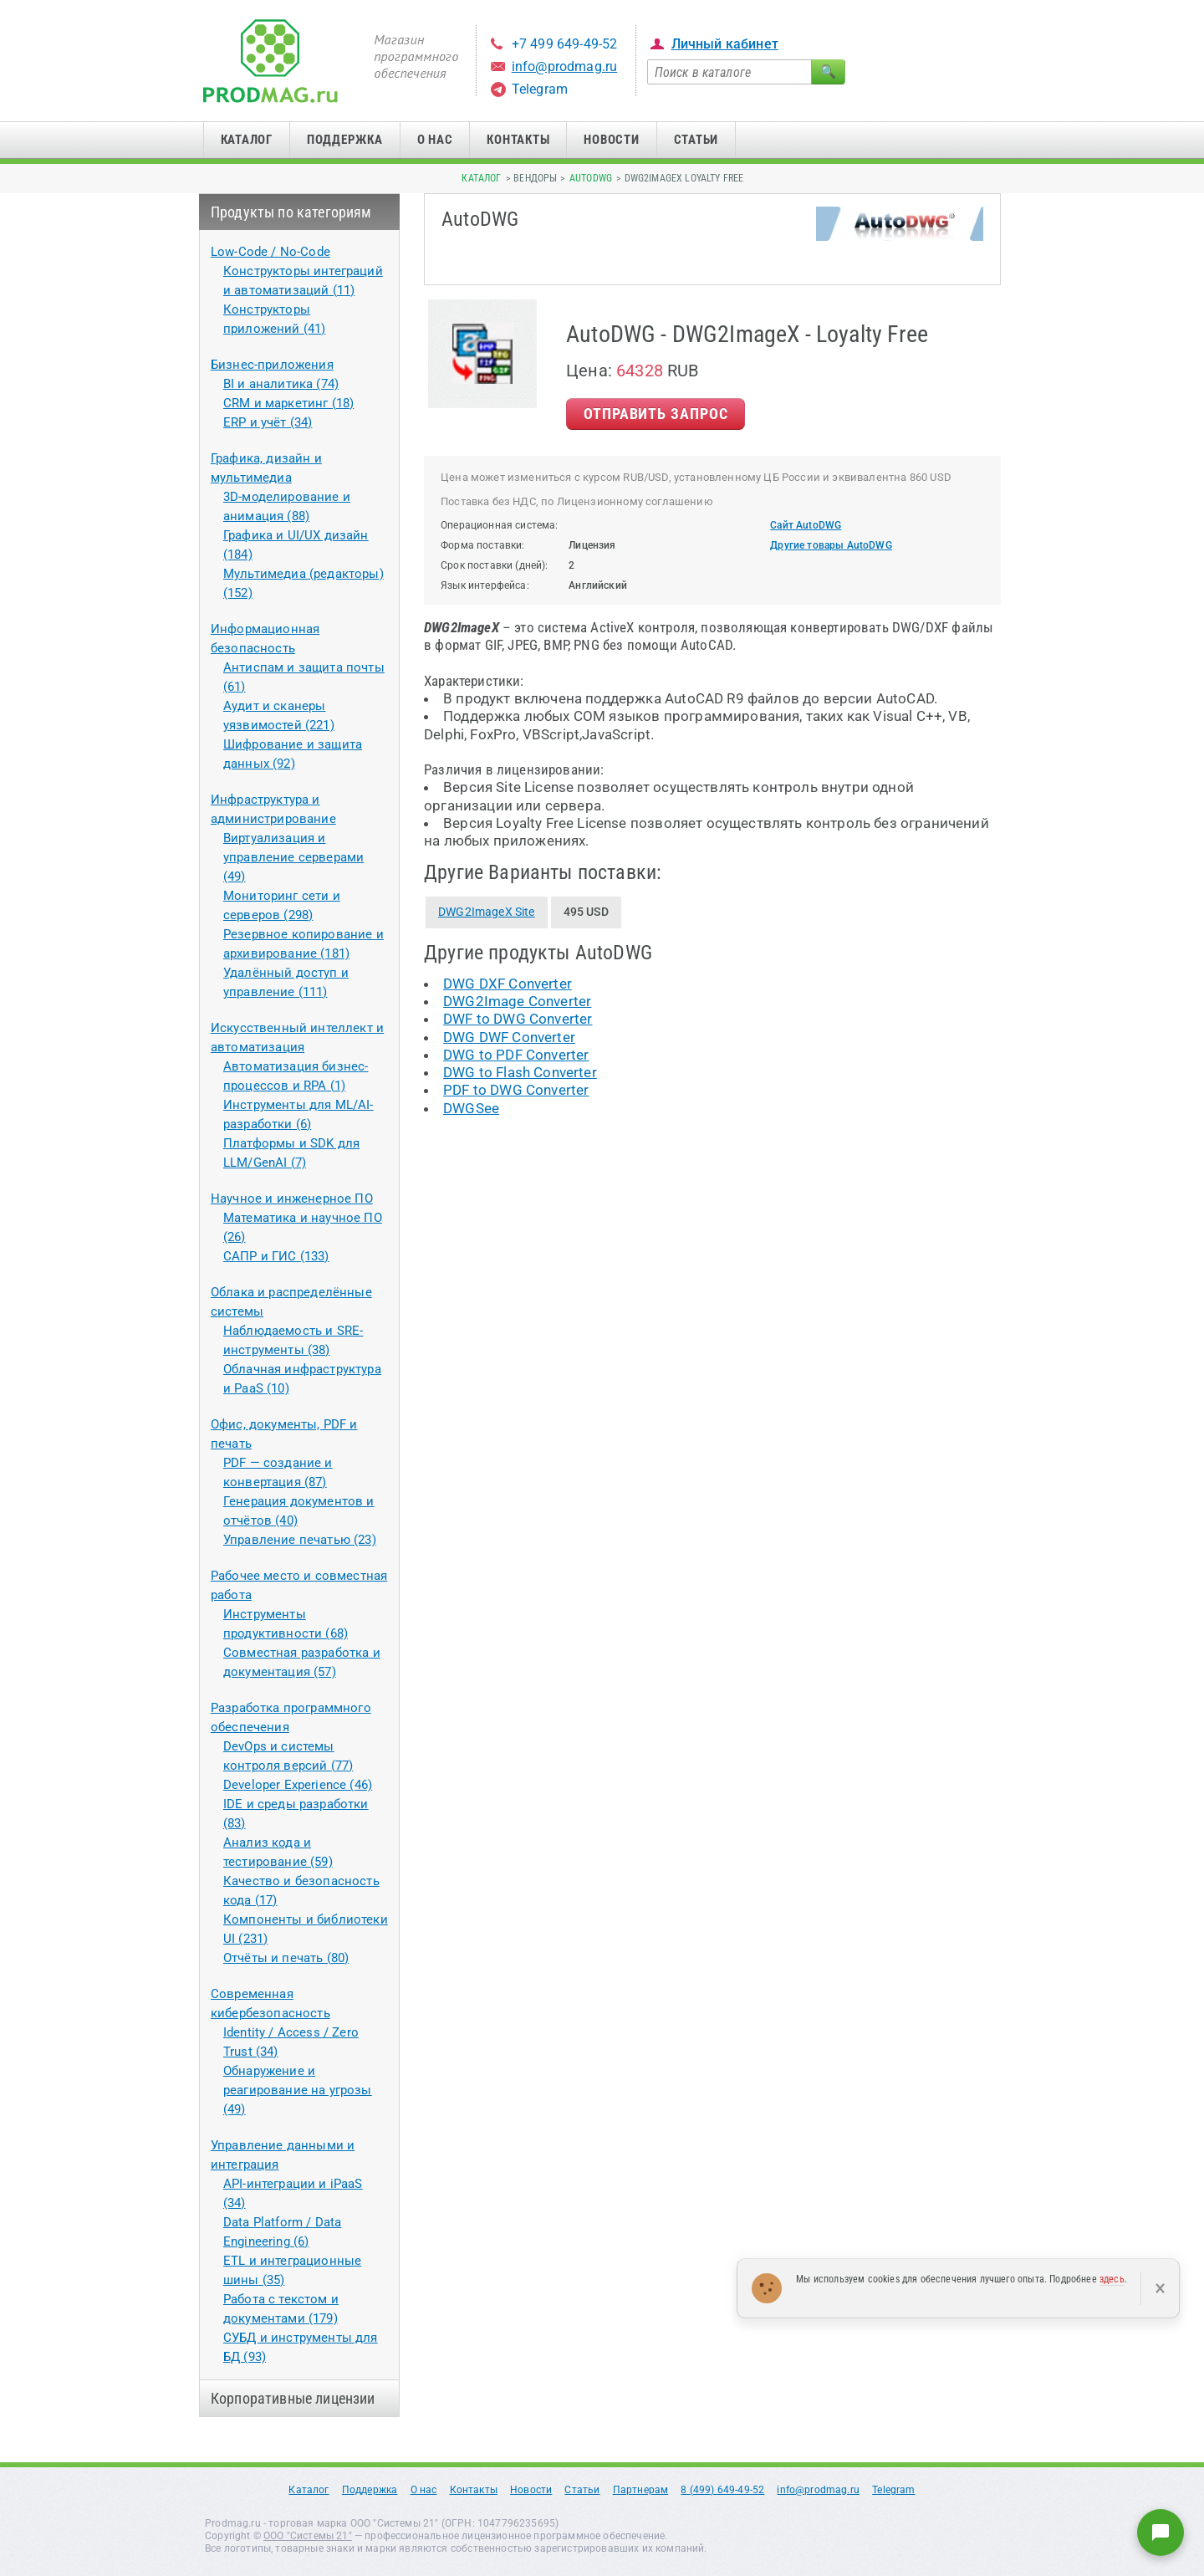  Describe the element at coordinates (565, 44) in the screenshot. I see `+7 499 649-49-52` at that location.